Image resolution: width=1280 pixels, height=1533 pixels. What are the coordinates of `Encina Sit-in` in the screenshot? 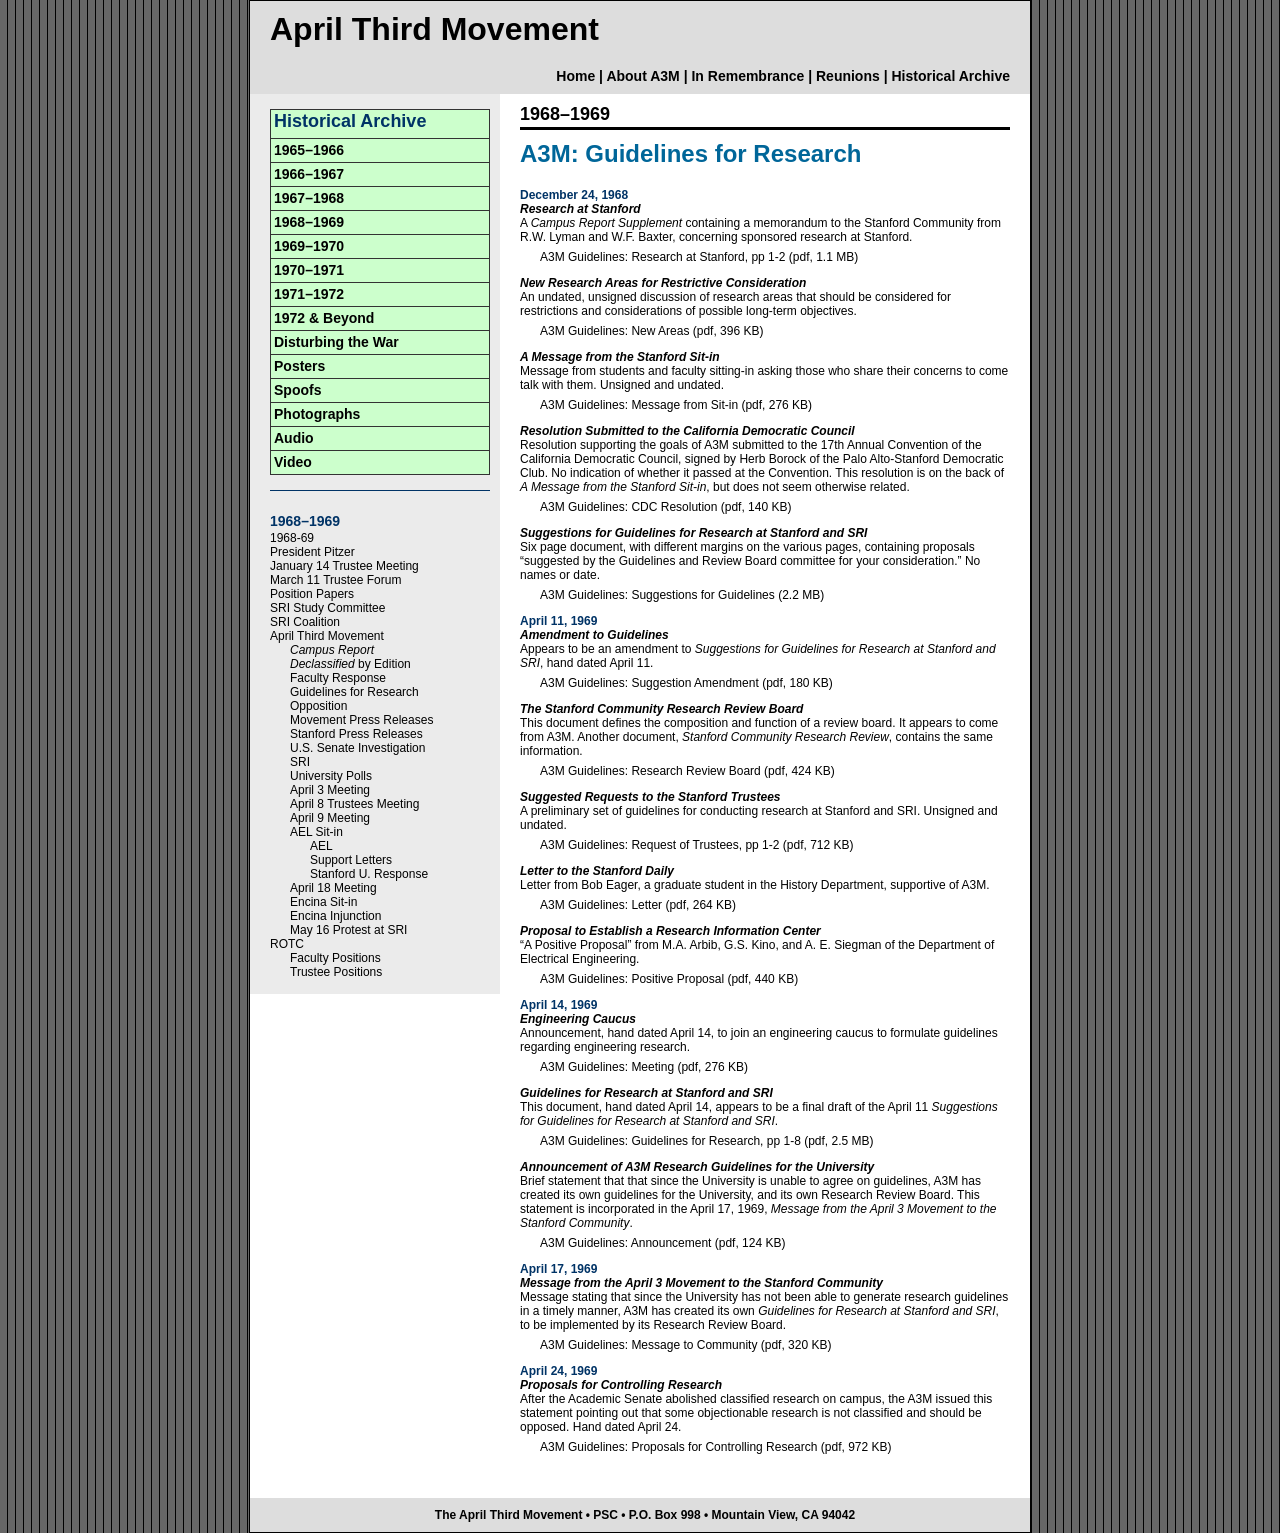 It's located at (323, 902).